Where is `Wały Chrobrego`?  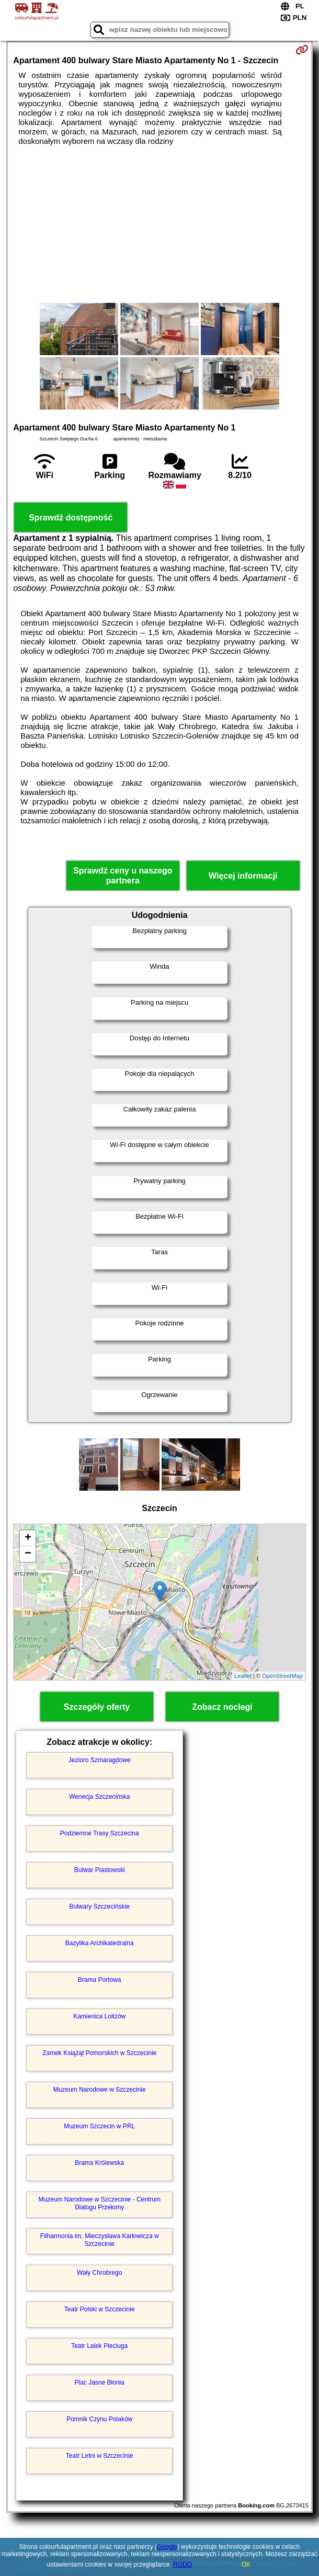
Wały Chrobrego is located at coordinates (99, 2272).